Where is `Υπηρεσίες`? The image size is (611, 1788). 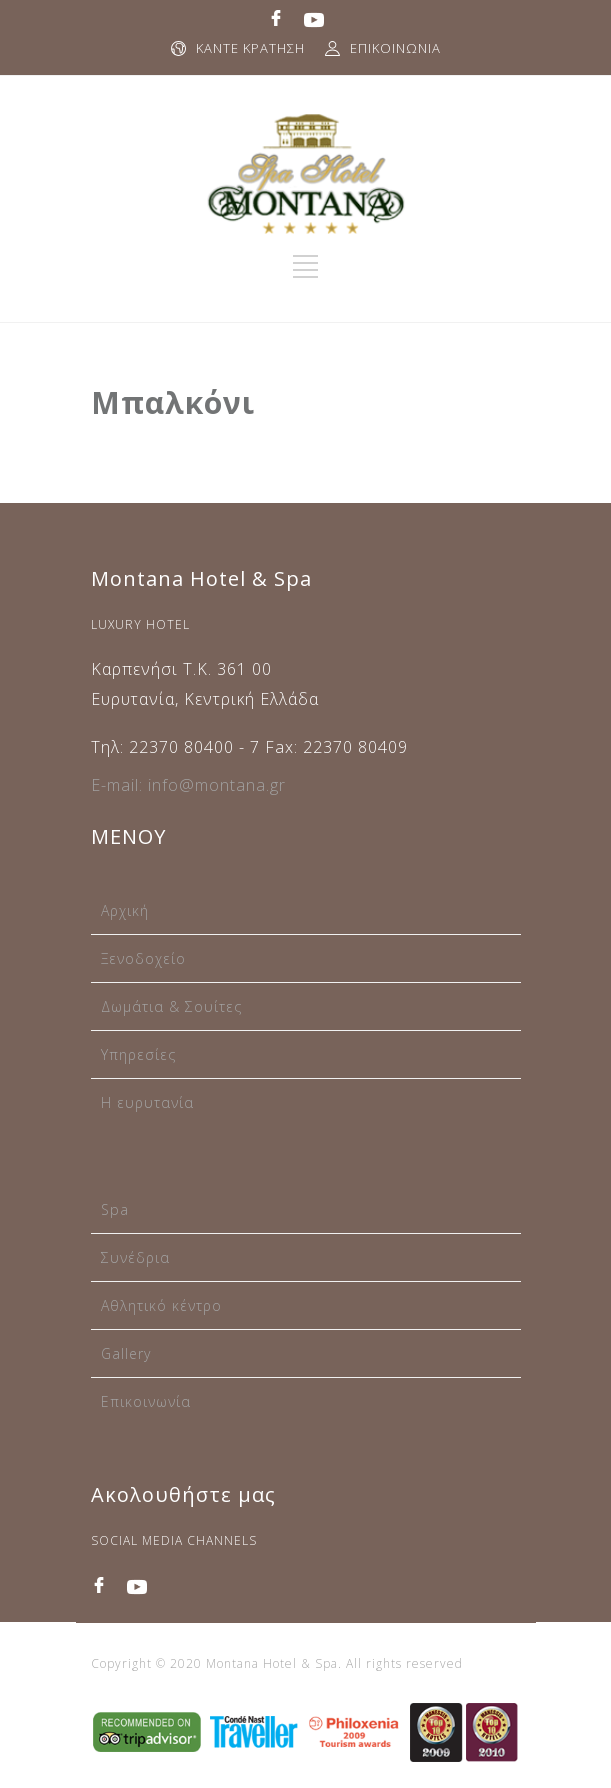
Υπηρεσίες is located at coordinates (138, 1054).